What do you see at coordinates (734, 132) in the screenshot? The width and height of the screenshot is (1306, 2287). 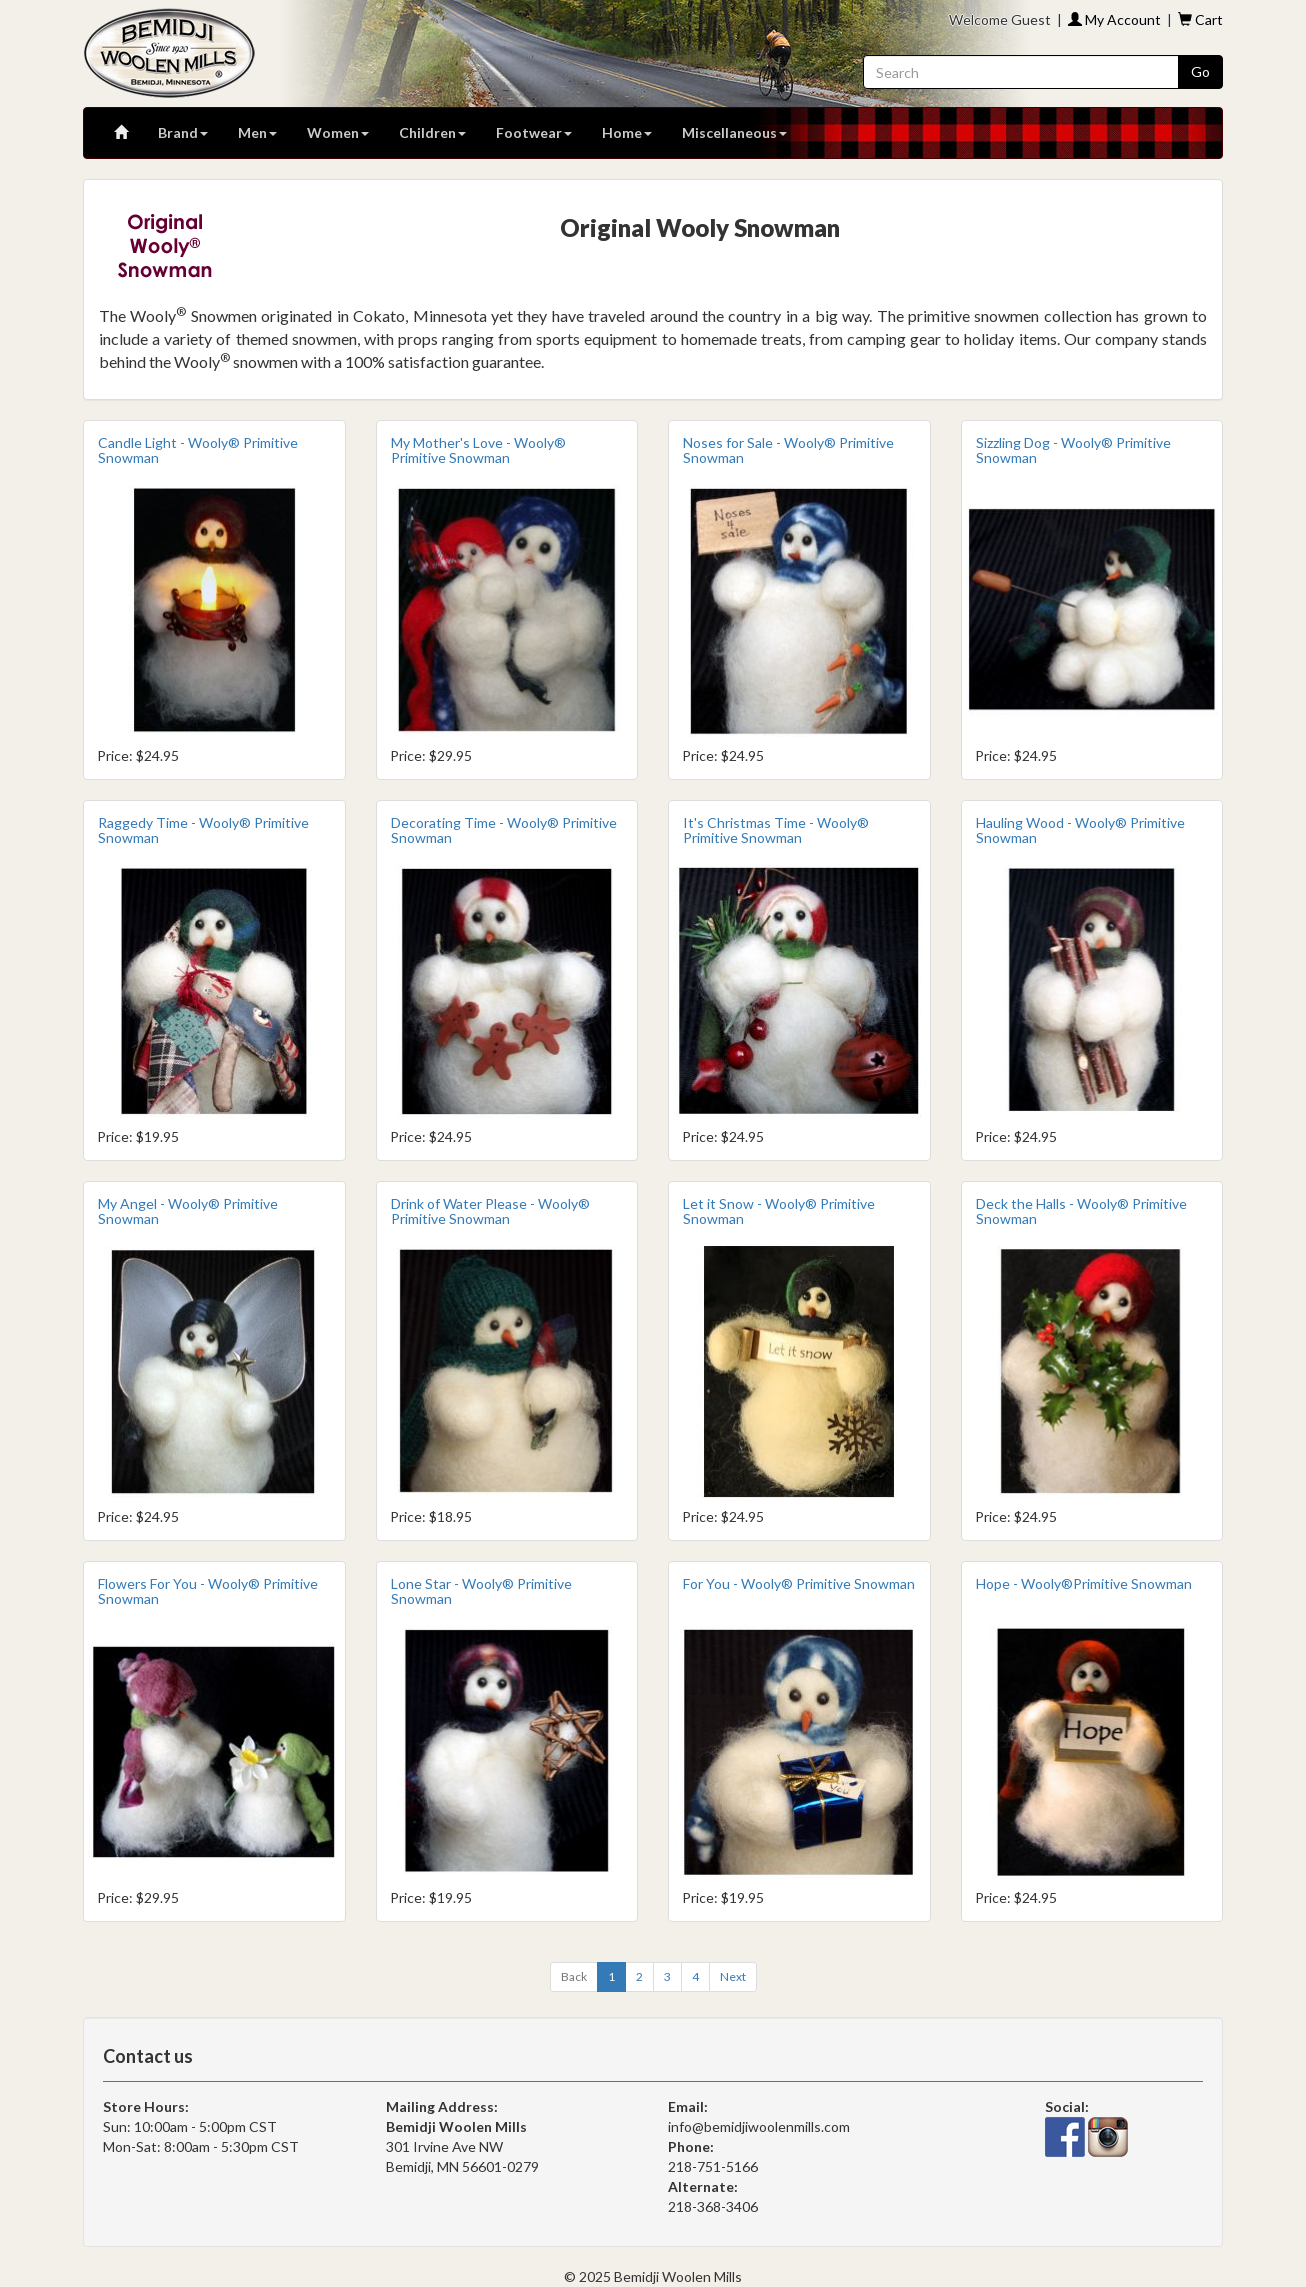 I see `Miscellaneous` at bounding box center [734, 132].